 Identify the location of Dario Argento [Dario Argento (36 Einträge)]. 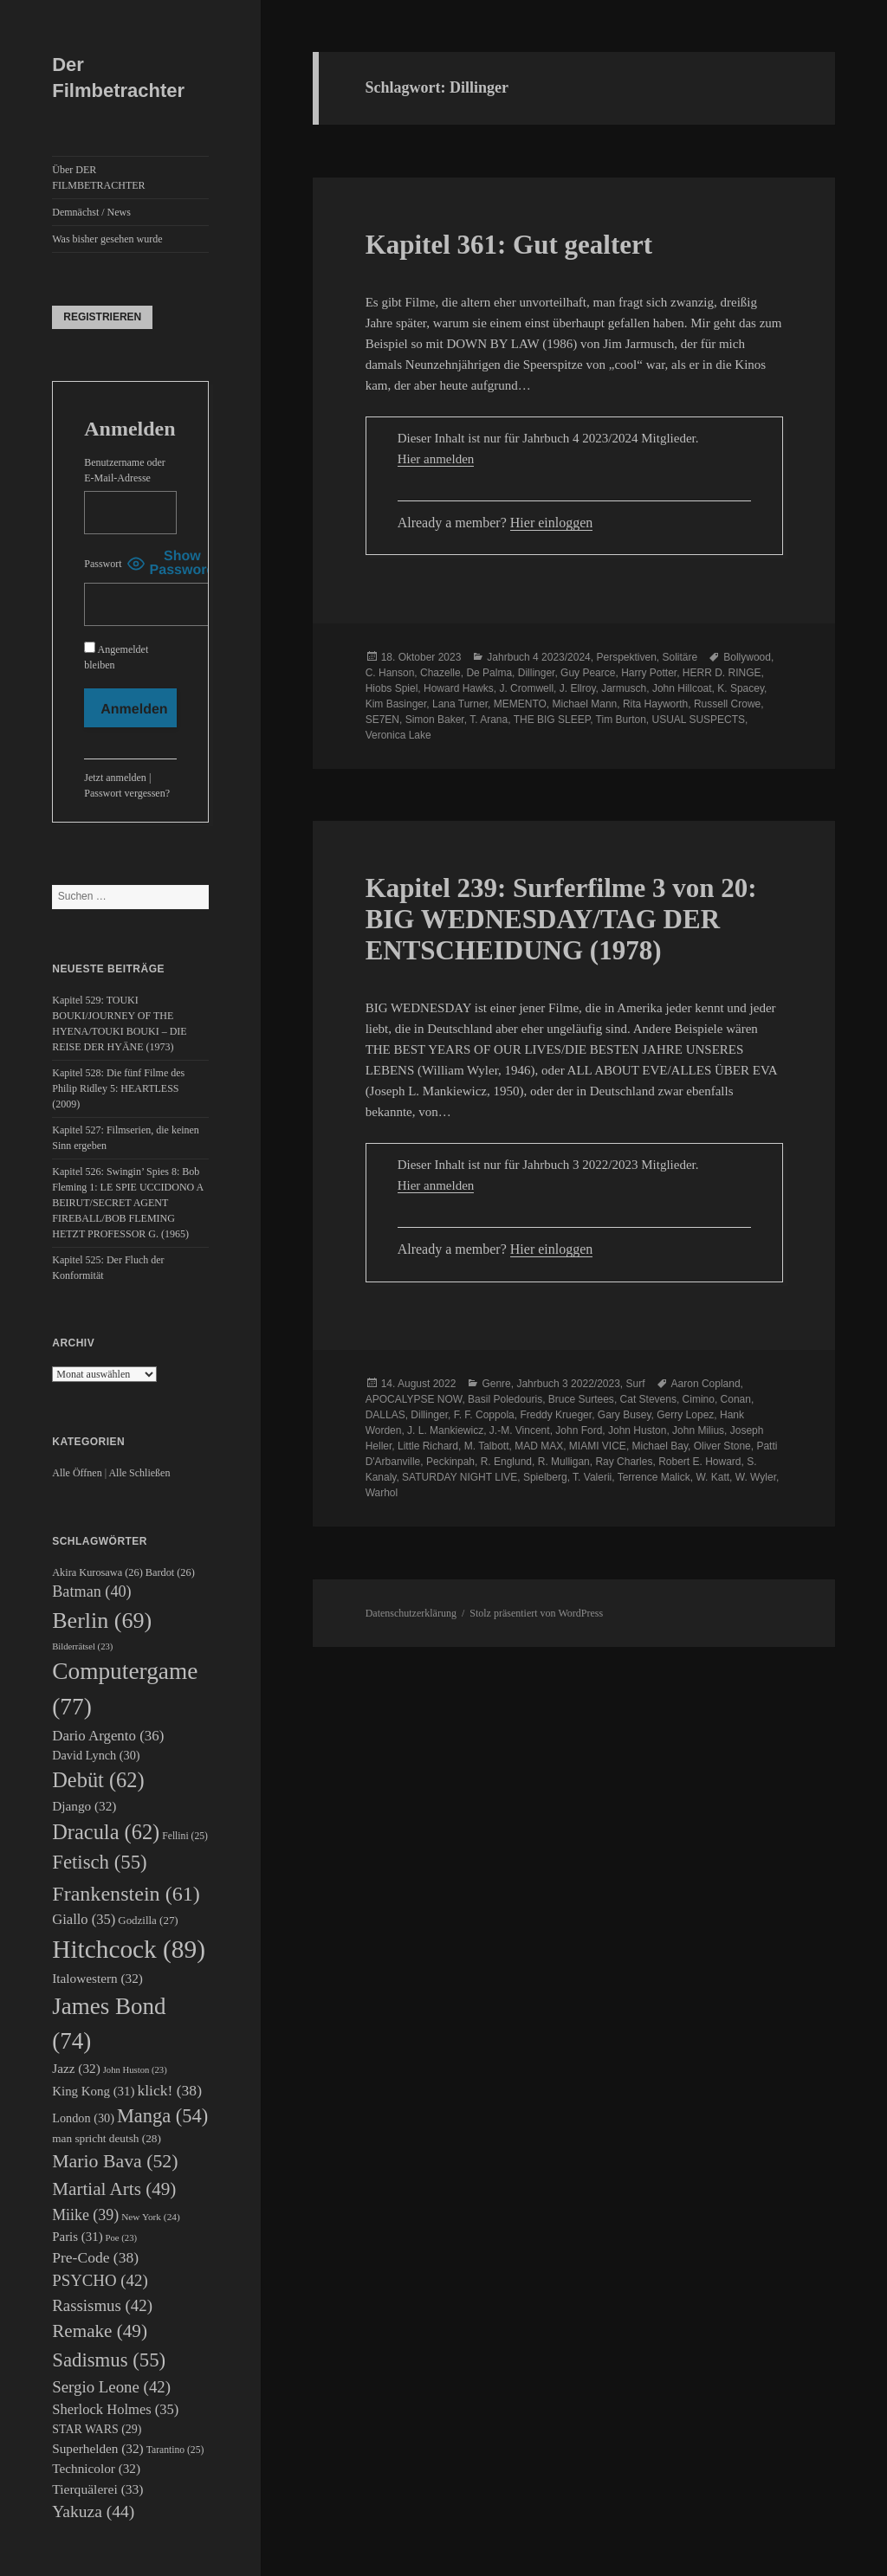
(108, 1735).